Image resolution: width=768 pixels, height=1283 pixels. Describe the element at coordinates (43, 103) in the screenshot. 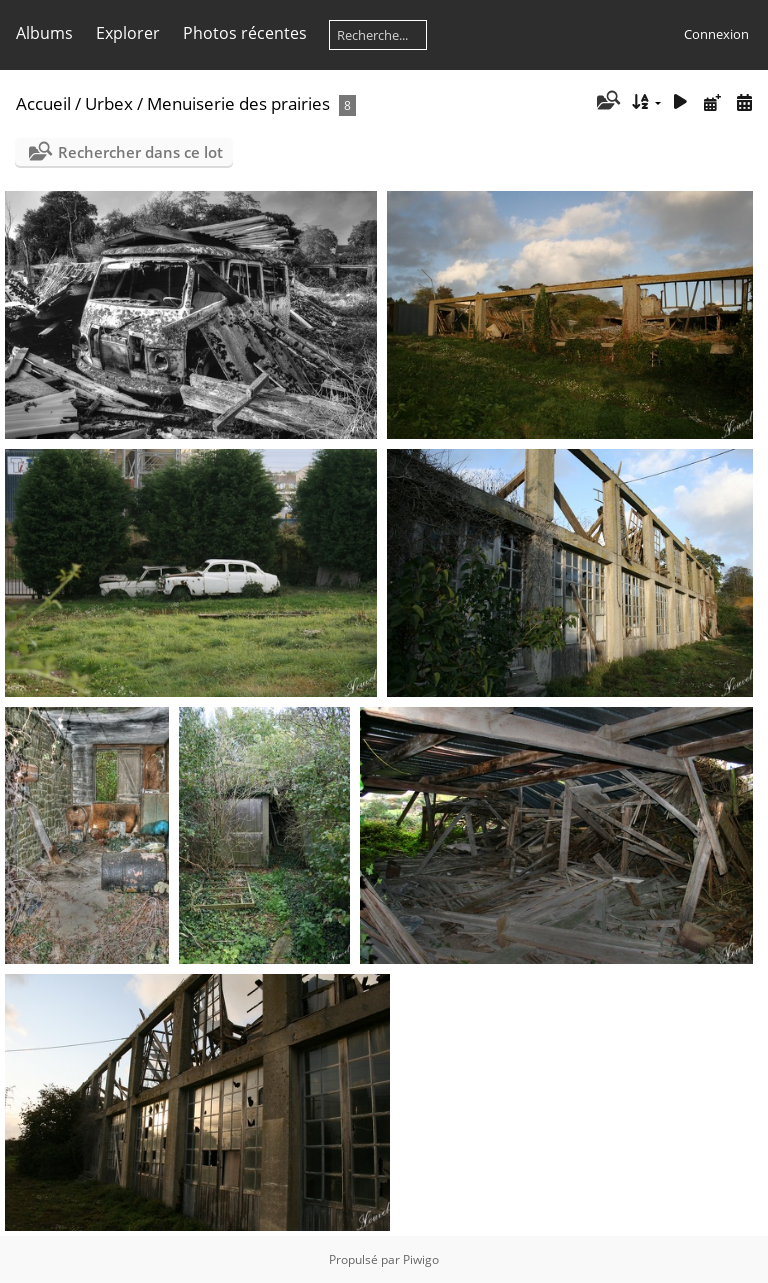

I see `Accueil` at that location.